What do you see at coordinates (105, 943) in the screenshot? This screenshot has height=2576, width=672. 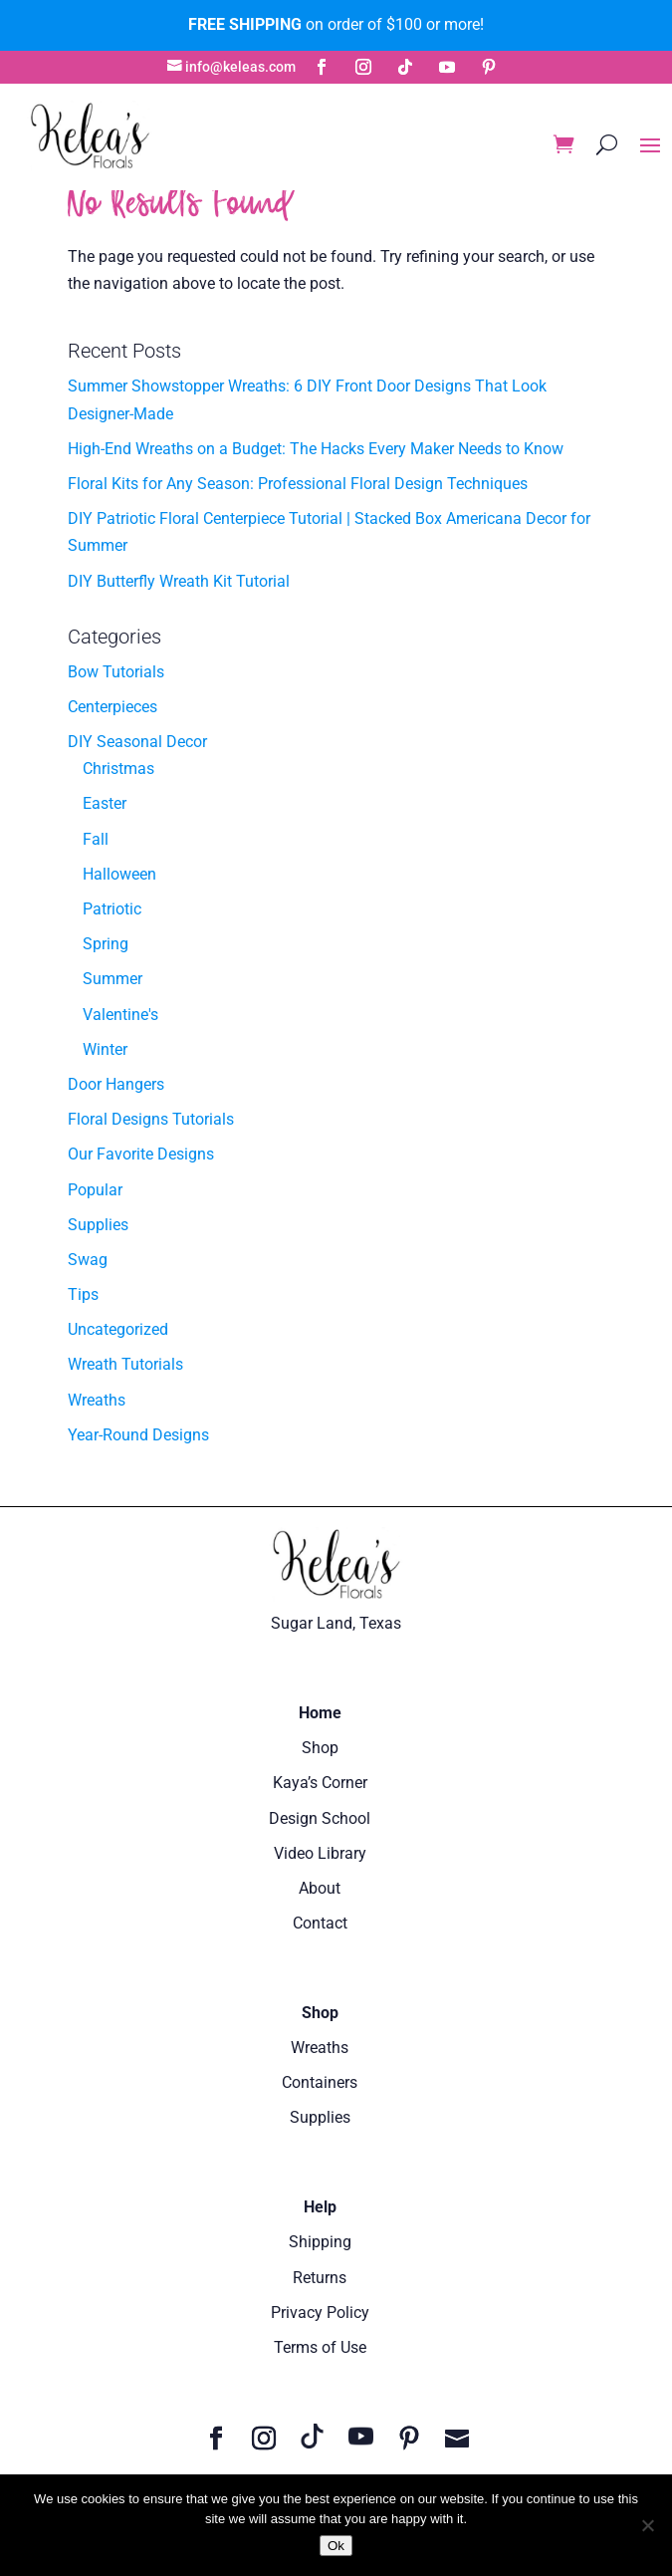 I see `Spring` at bounding box center [105, 943].